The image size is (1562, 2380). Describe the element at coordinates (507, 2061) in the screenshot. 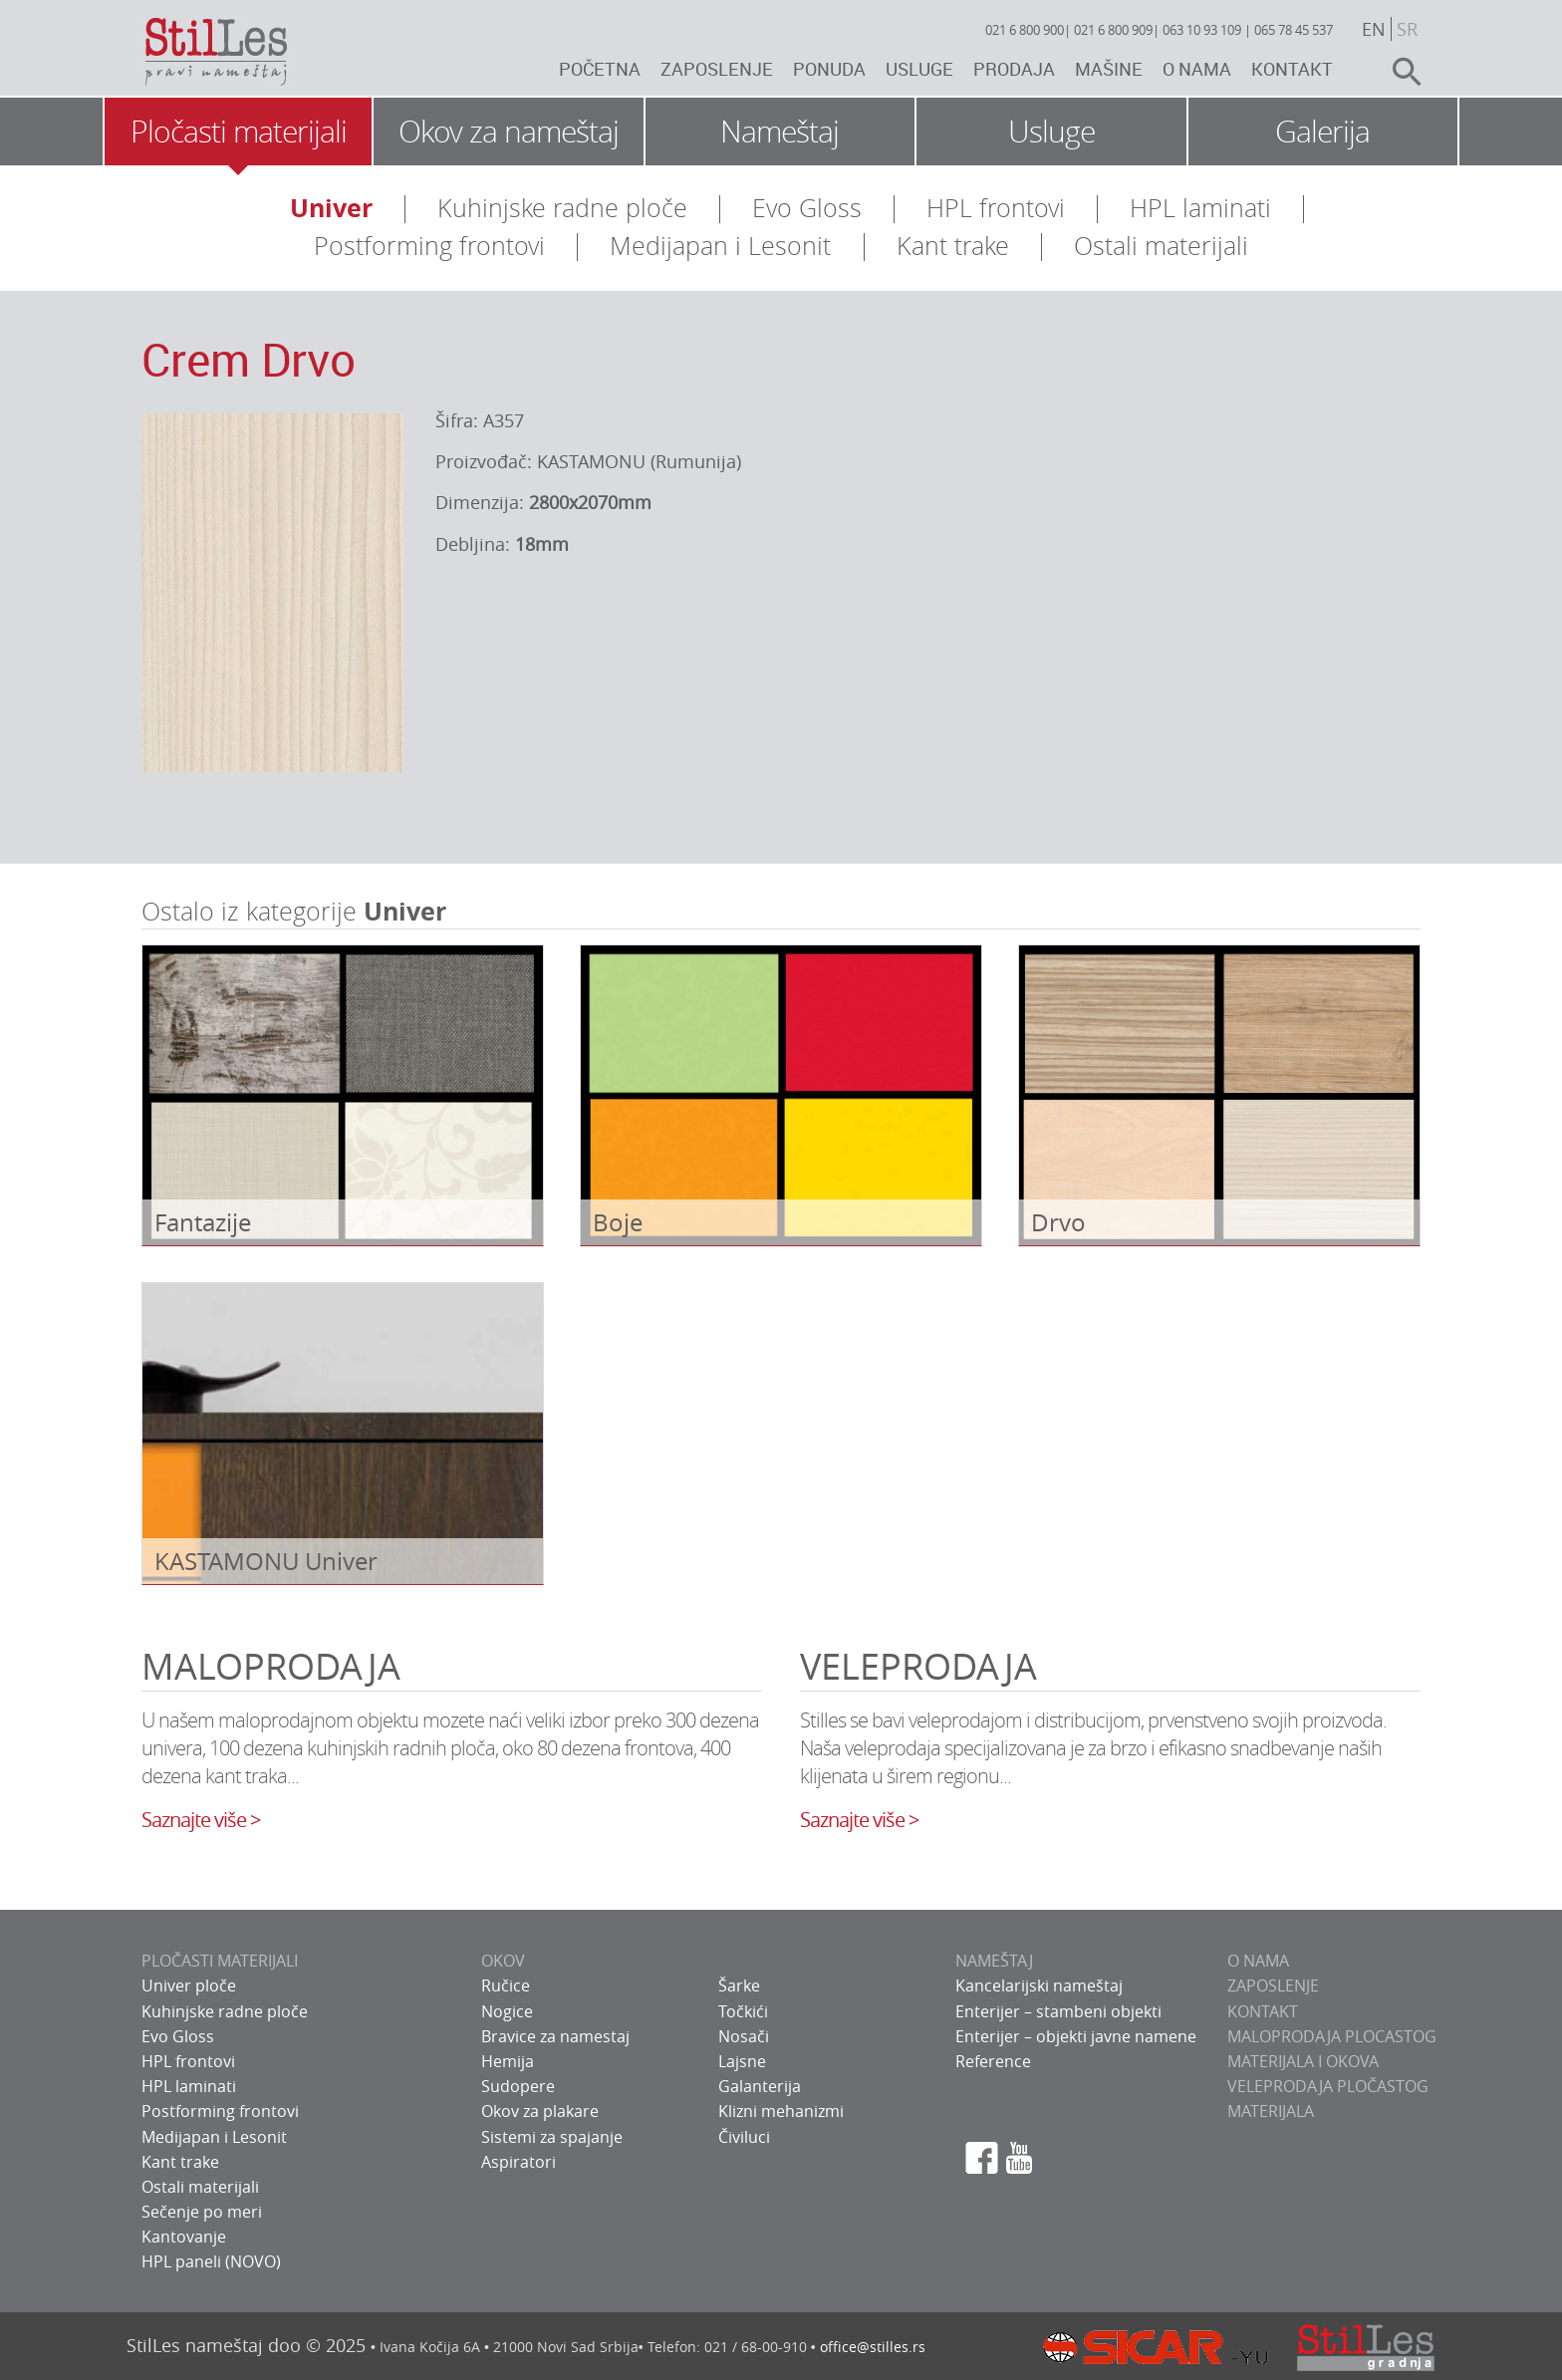

I see `Hemija` at that location.